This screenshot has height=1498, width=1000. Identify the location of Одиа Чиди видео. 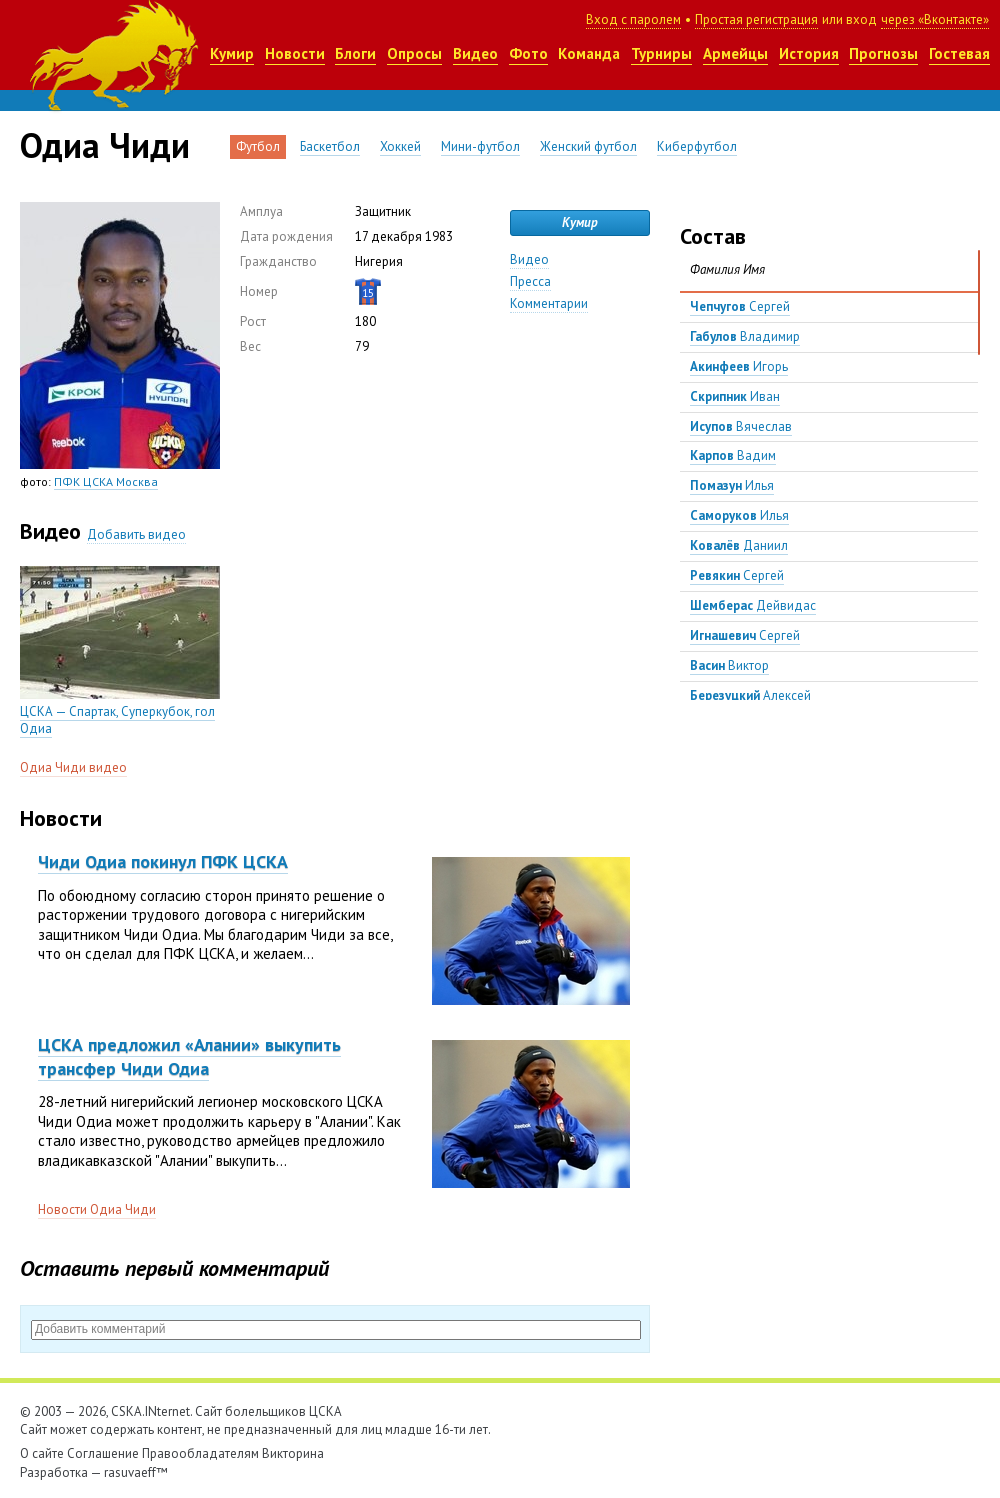
(73, 767).